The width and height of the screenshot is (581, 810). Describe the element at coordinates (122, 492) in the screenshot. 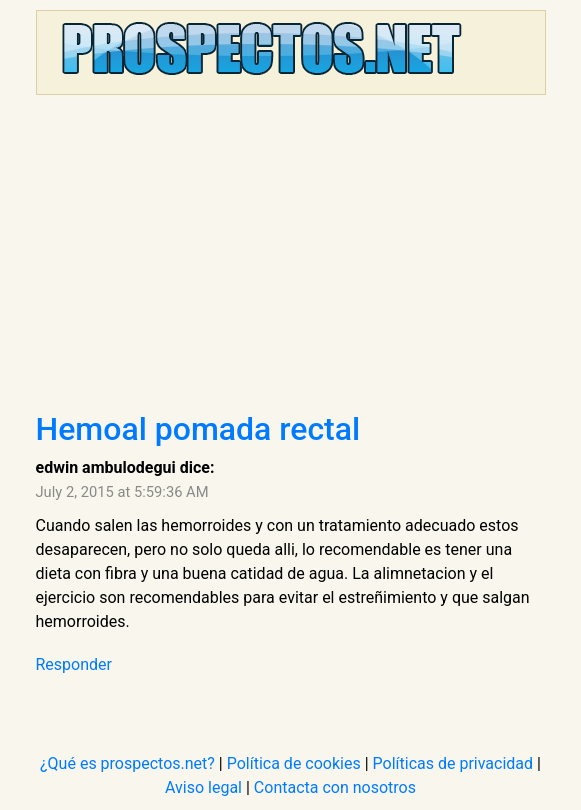

I see `July 2, 2015 at 5:59:36 AM` at that location.